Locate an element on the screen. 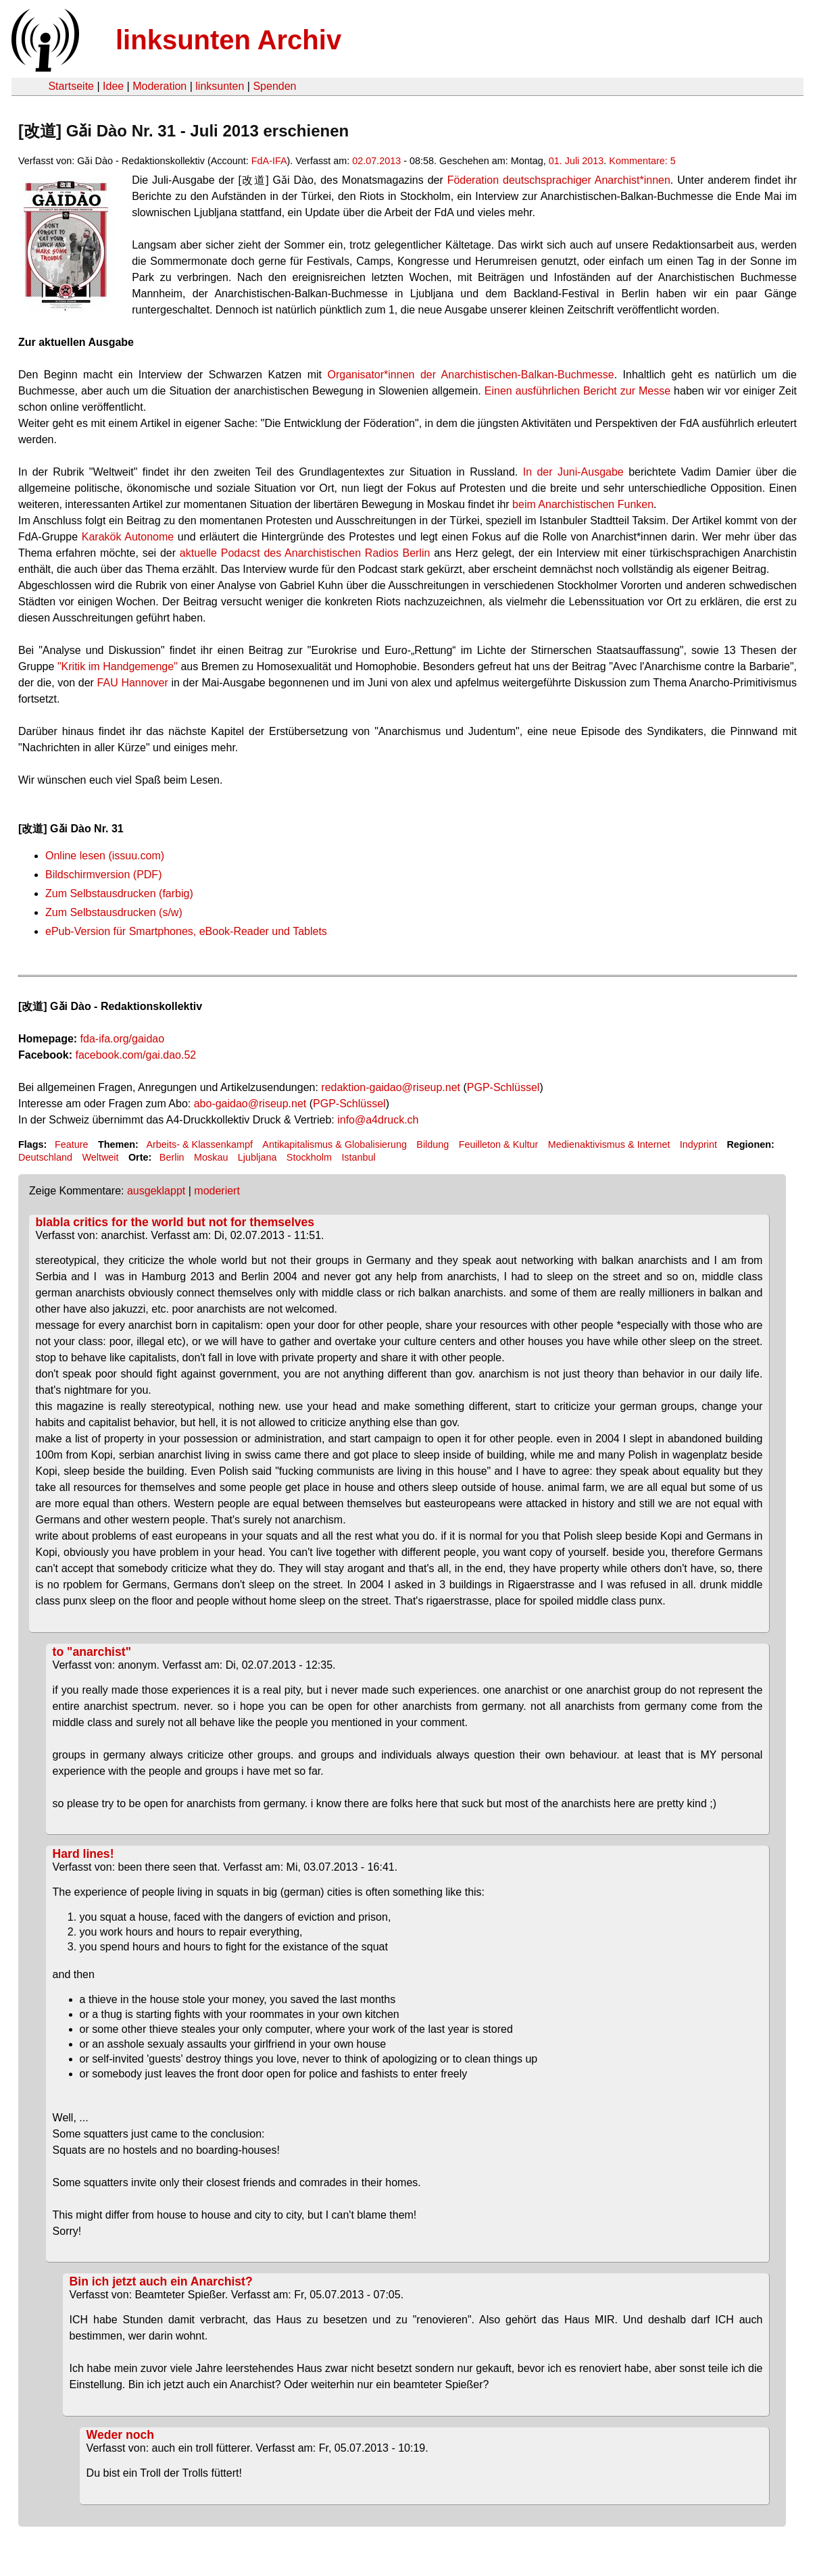 The width and height of the screenshot is (815, 2576). redaktion-gaidao@riseup.net is located at coordinates (390, 1087).